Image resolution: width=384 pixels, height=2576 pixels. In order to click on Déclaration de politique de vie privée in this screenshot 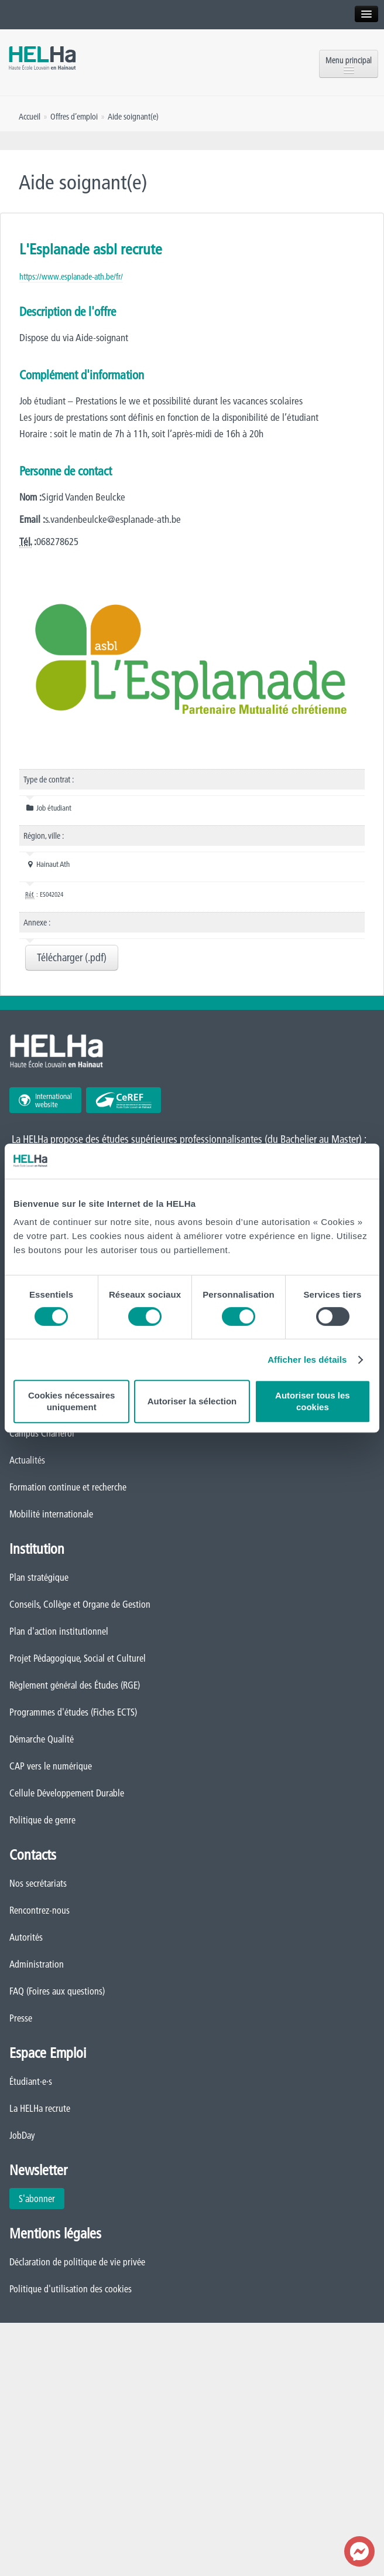, I will do `click(77, 2262)`.